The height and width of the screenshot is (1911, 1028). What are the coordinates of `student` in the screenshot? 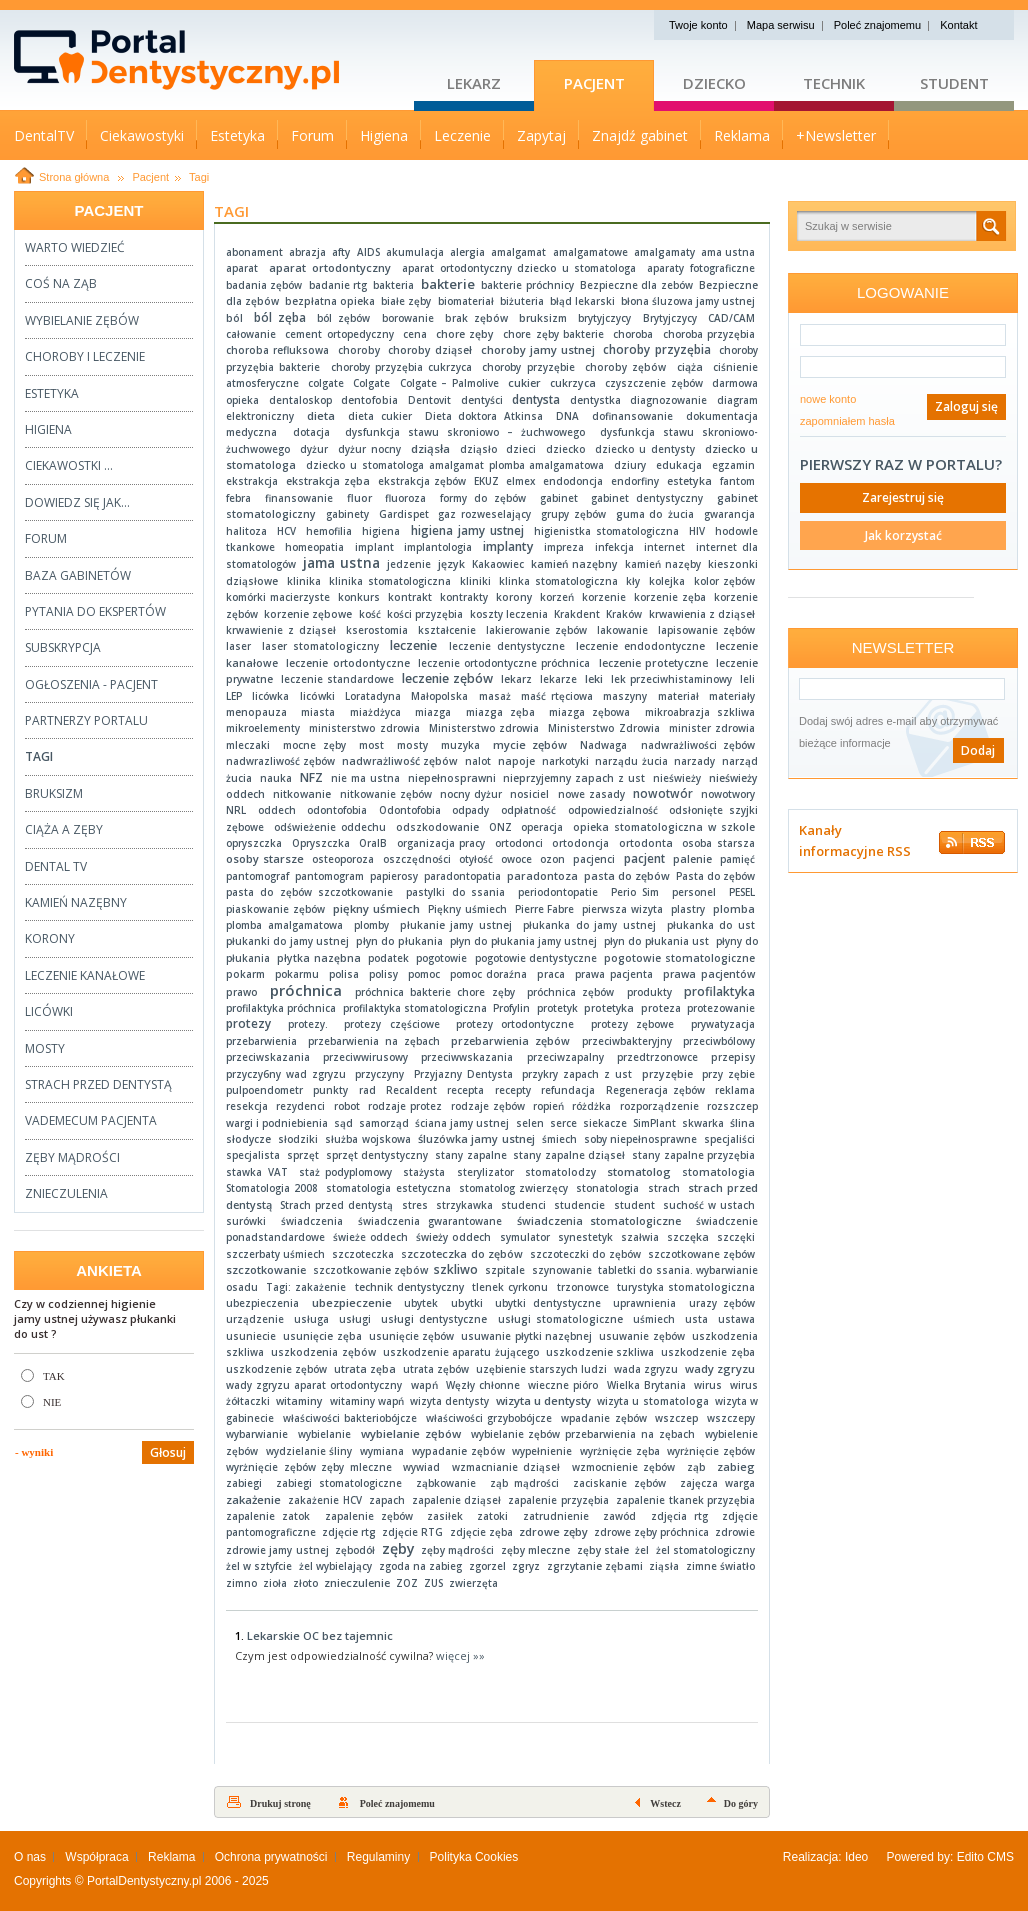 It's located at (634, 1205).